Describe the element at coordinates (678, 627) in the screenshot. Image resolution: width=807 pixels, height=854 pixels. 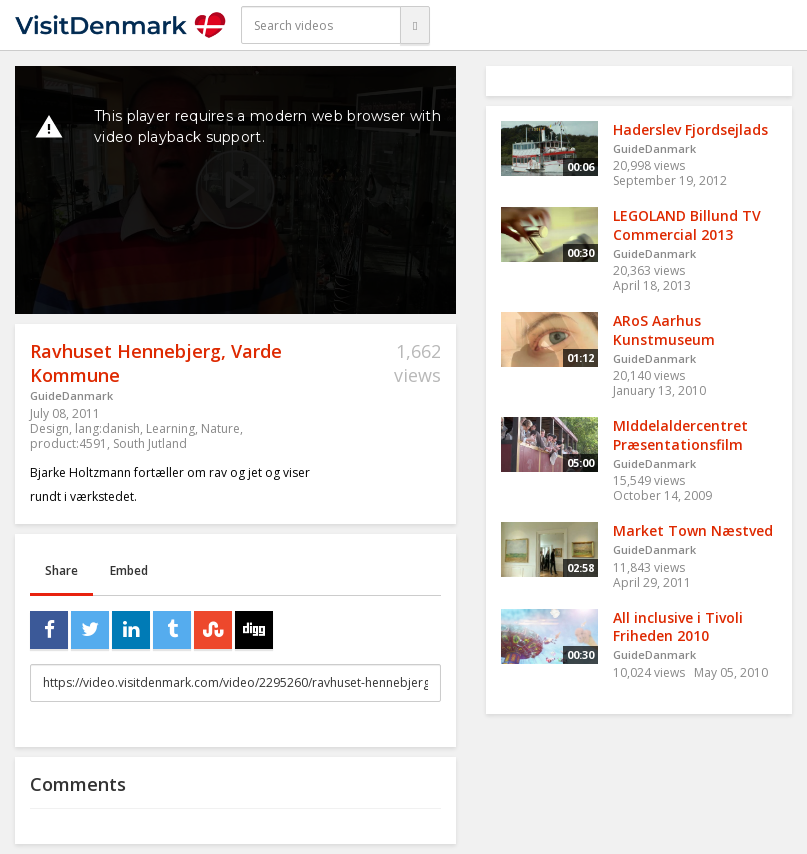
I see `All inclusive i Tivoli Friheden 2010` at that location.